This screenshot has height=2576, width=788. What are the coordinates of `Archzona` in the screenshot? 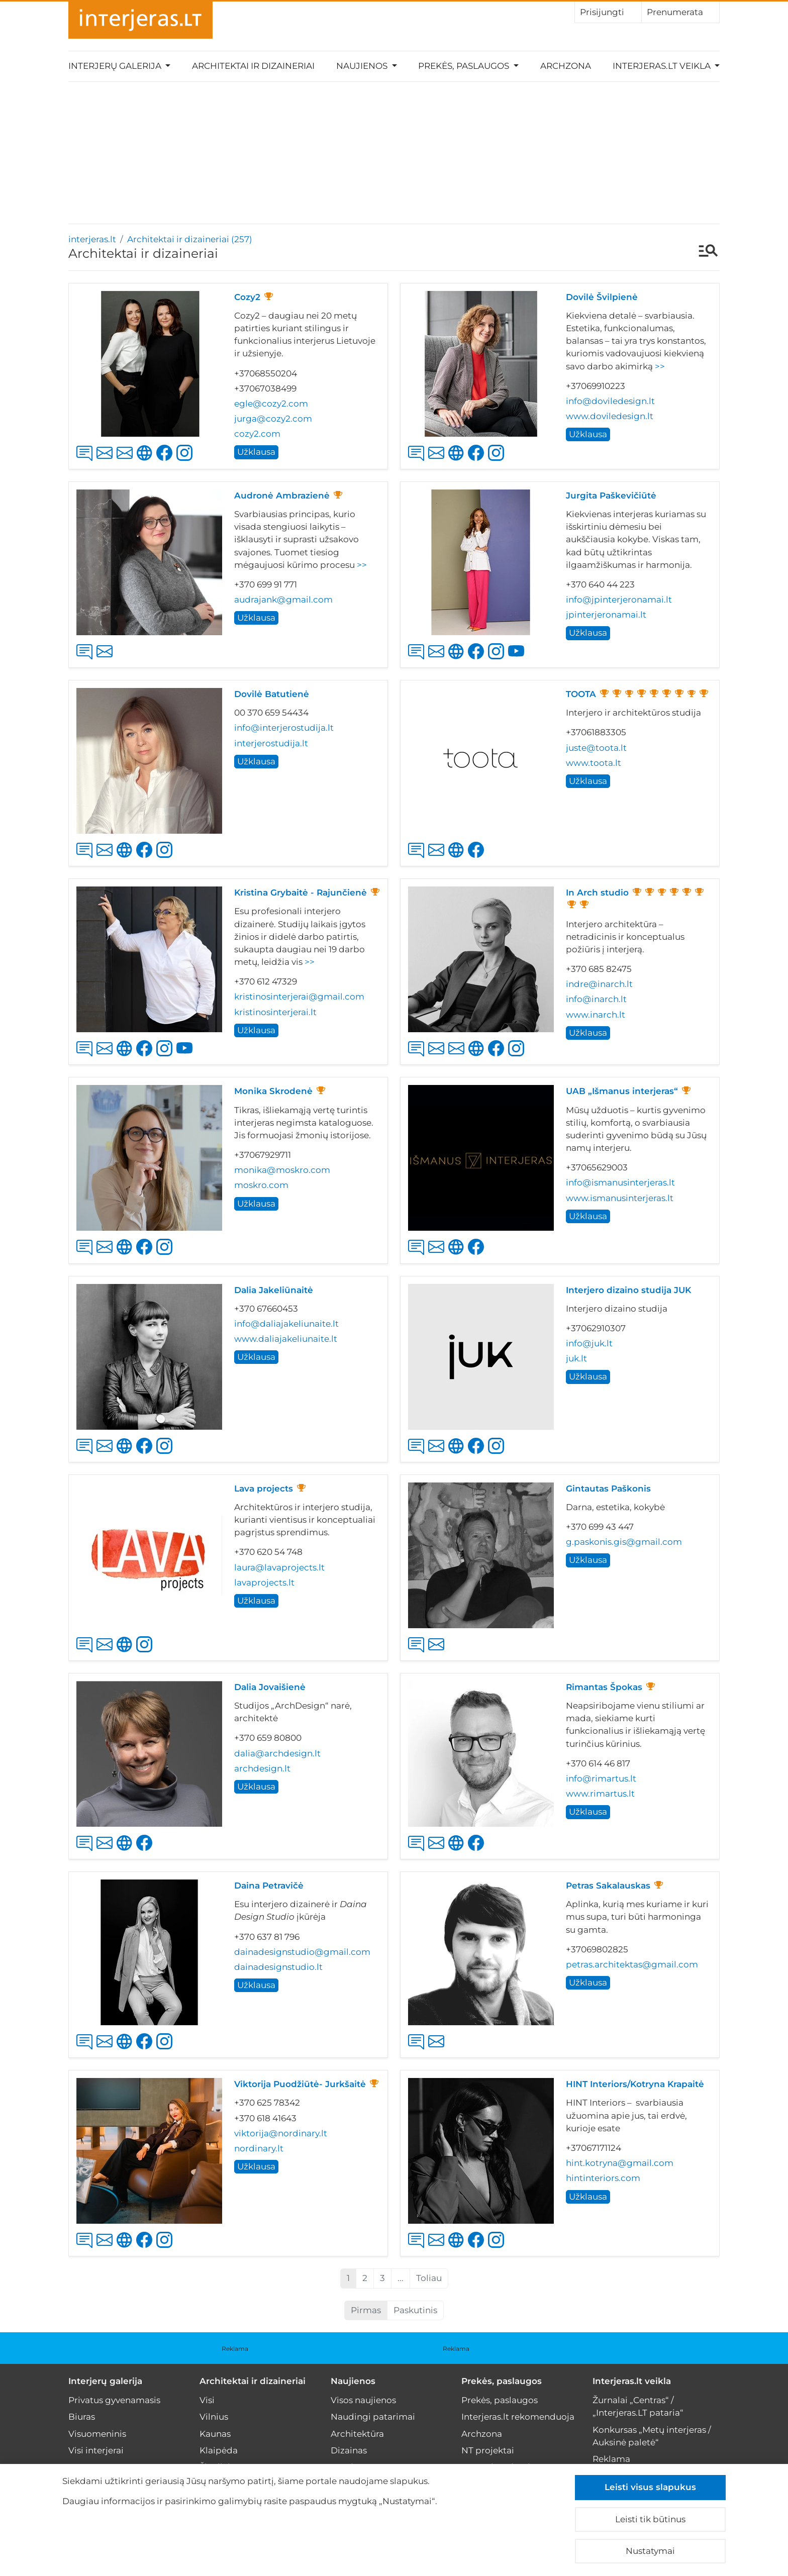 It's located at (565, 66).